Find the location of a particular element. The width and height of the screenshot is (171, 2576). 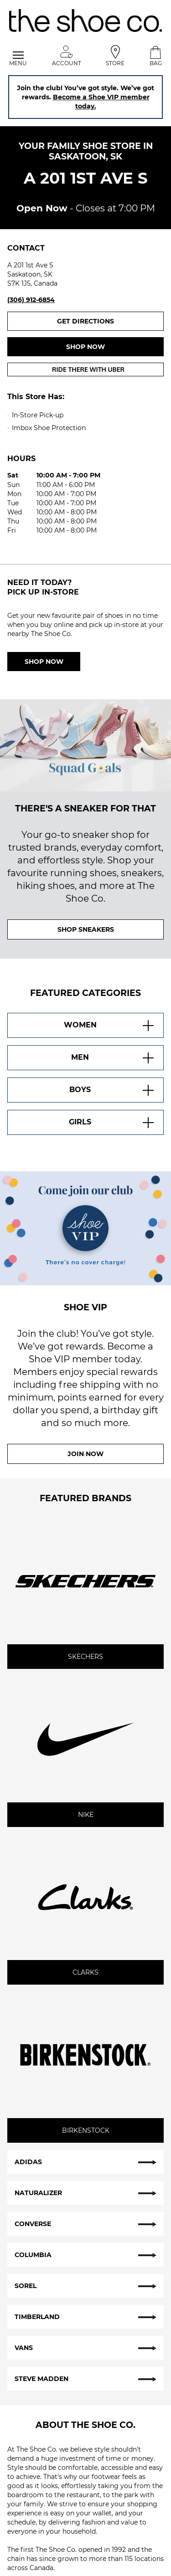

Shop now is located at coordinates (85, 347).